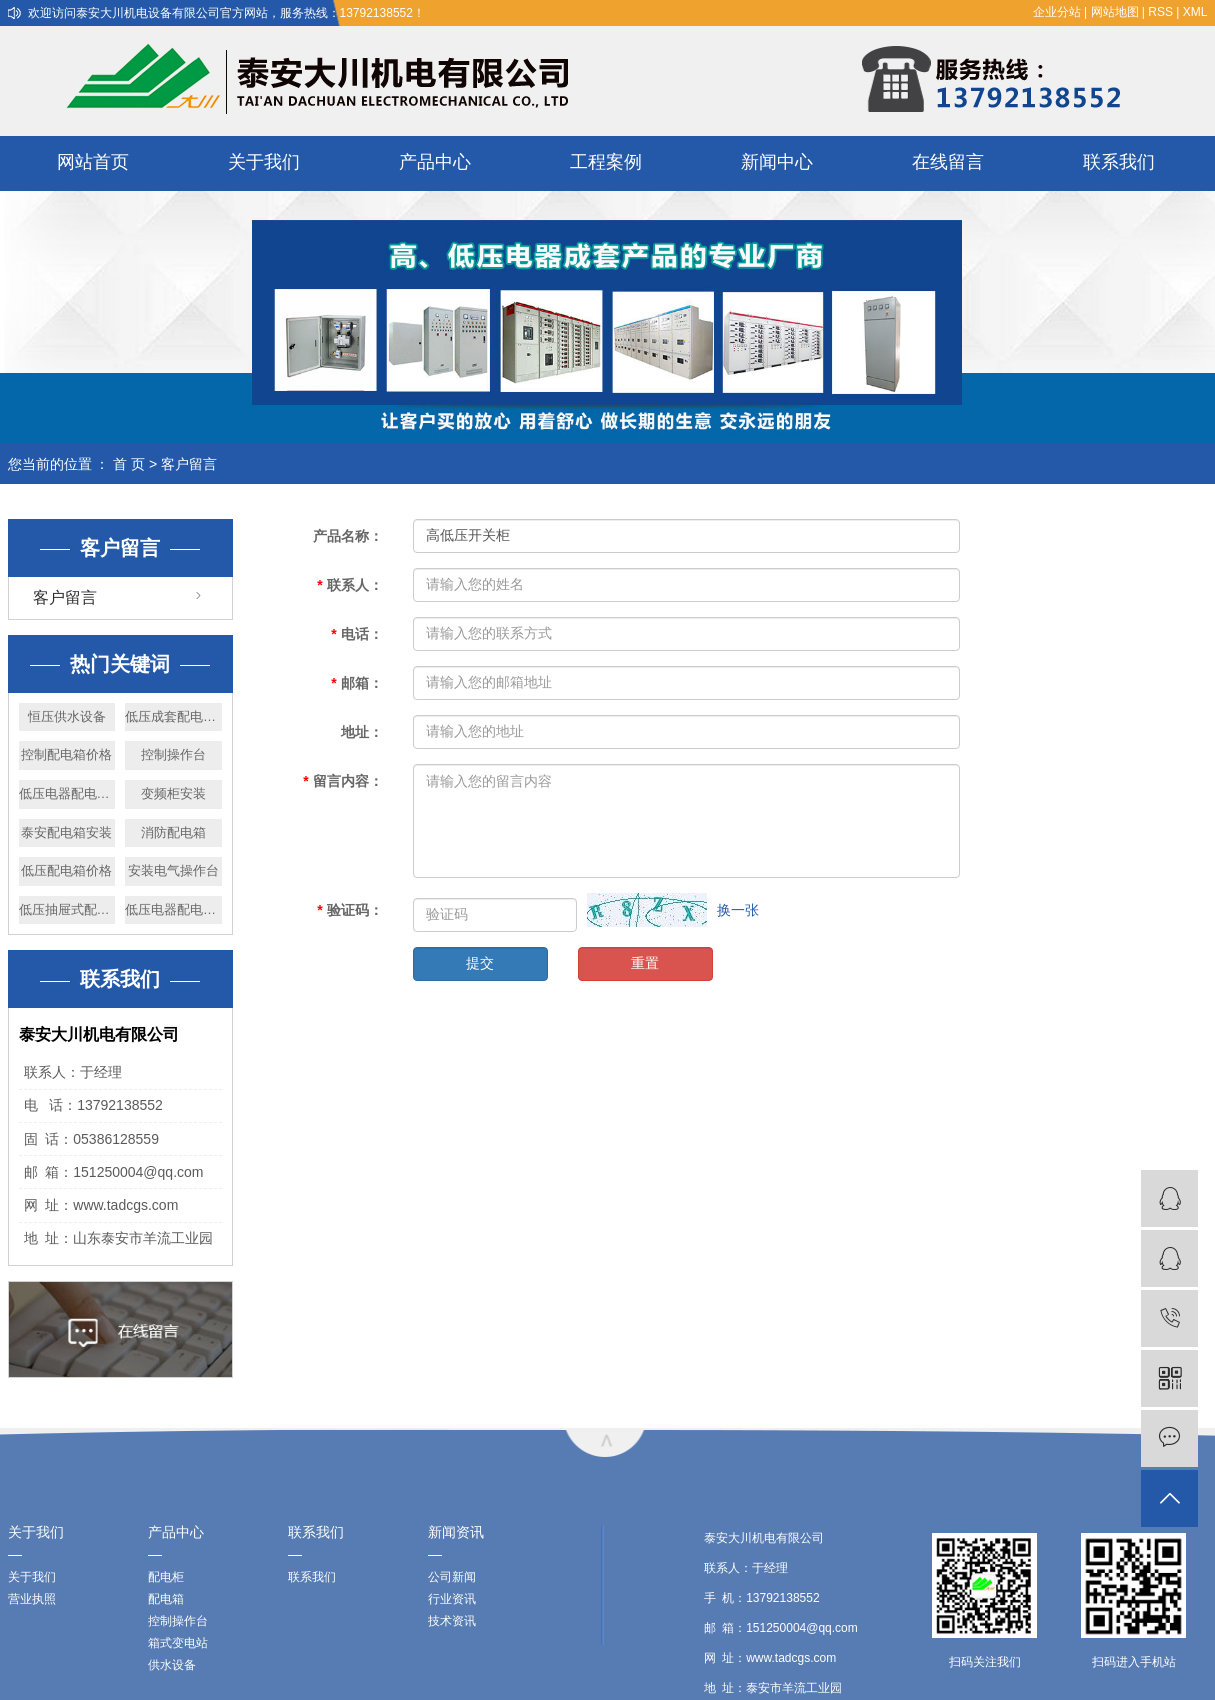 This screenshot has width=1215, height=1700. Describe the element at coordinates (264, 162) in the screenshot. I see `关于我们` at that location.